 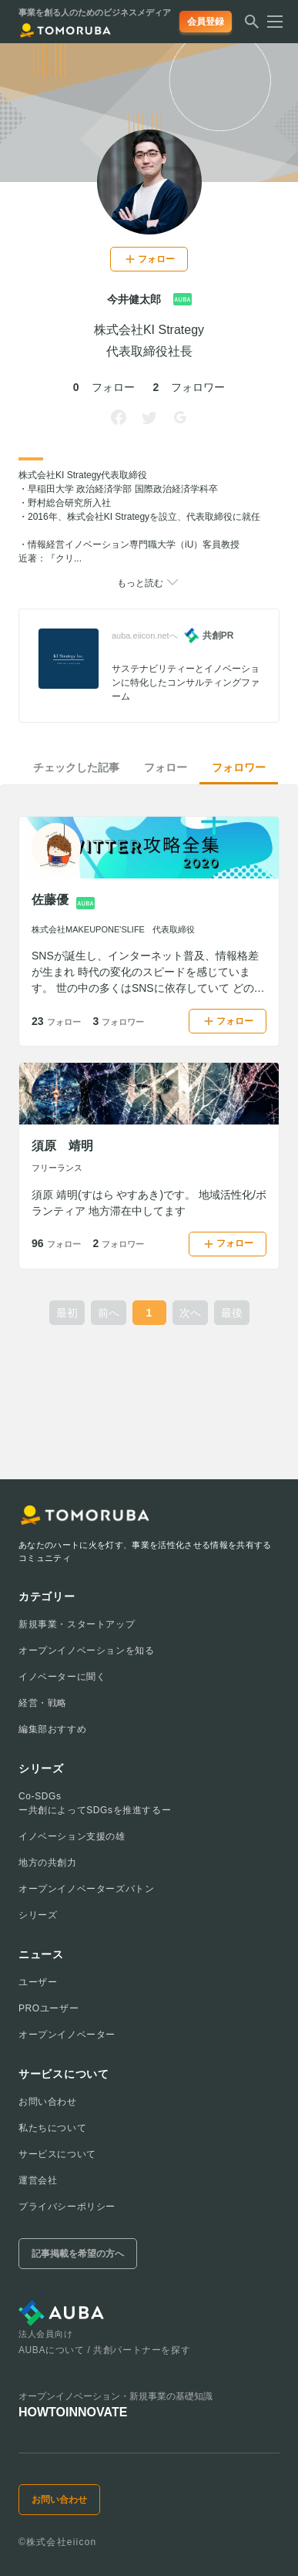 I want to click on [検索する], so click(x=251, y=26).